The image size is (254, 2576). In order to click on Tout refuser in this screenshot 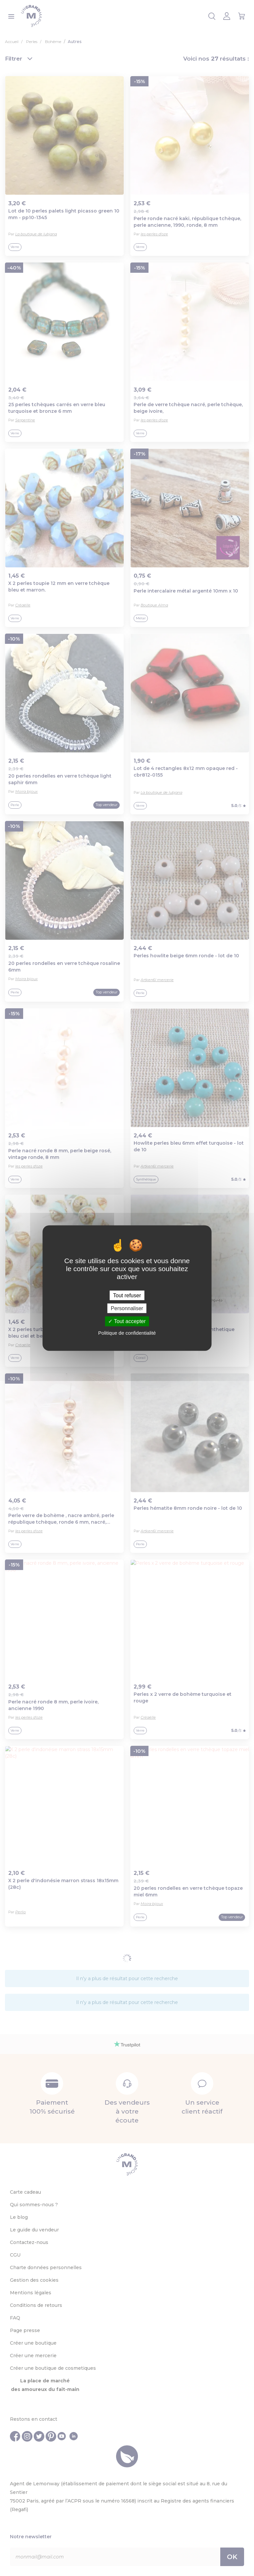, I will do `click(127, 1295)`.